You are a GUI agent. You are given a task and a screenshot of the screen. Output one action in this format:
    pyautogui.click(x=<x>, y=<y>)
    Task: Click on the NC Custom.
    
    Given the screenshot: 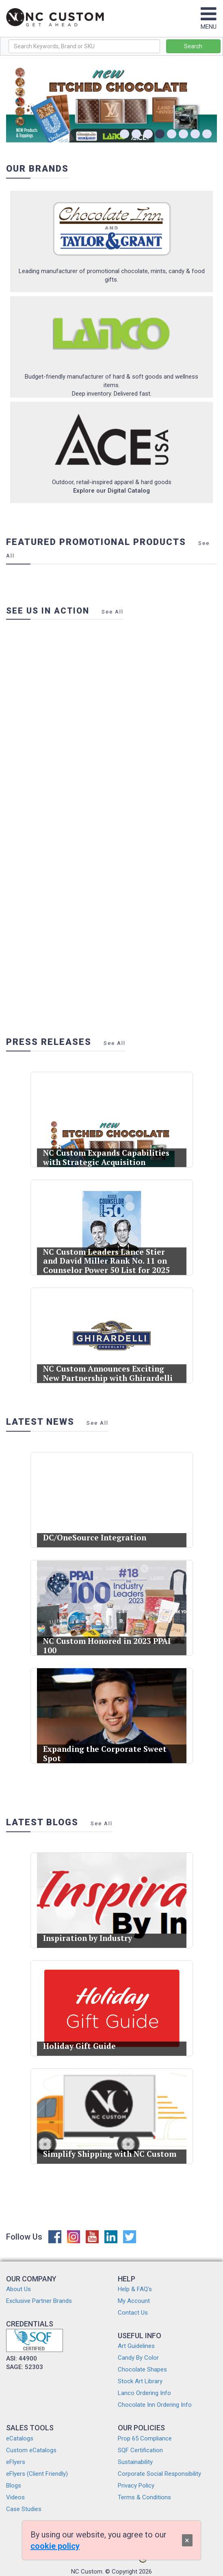 What is the action you would take?
    pyautogui.click(x=87, y=2571)
    